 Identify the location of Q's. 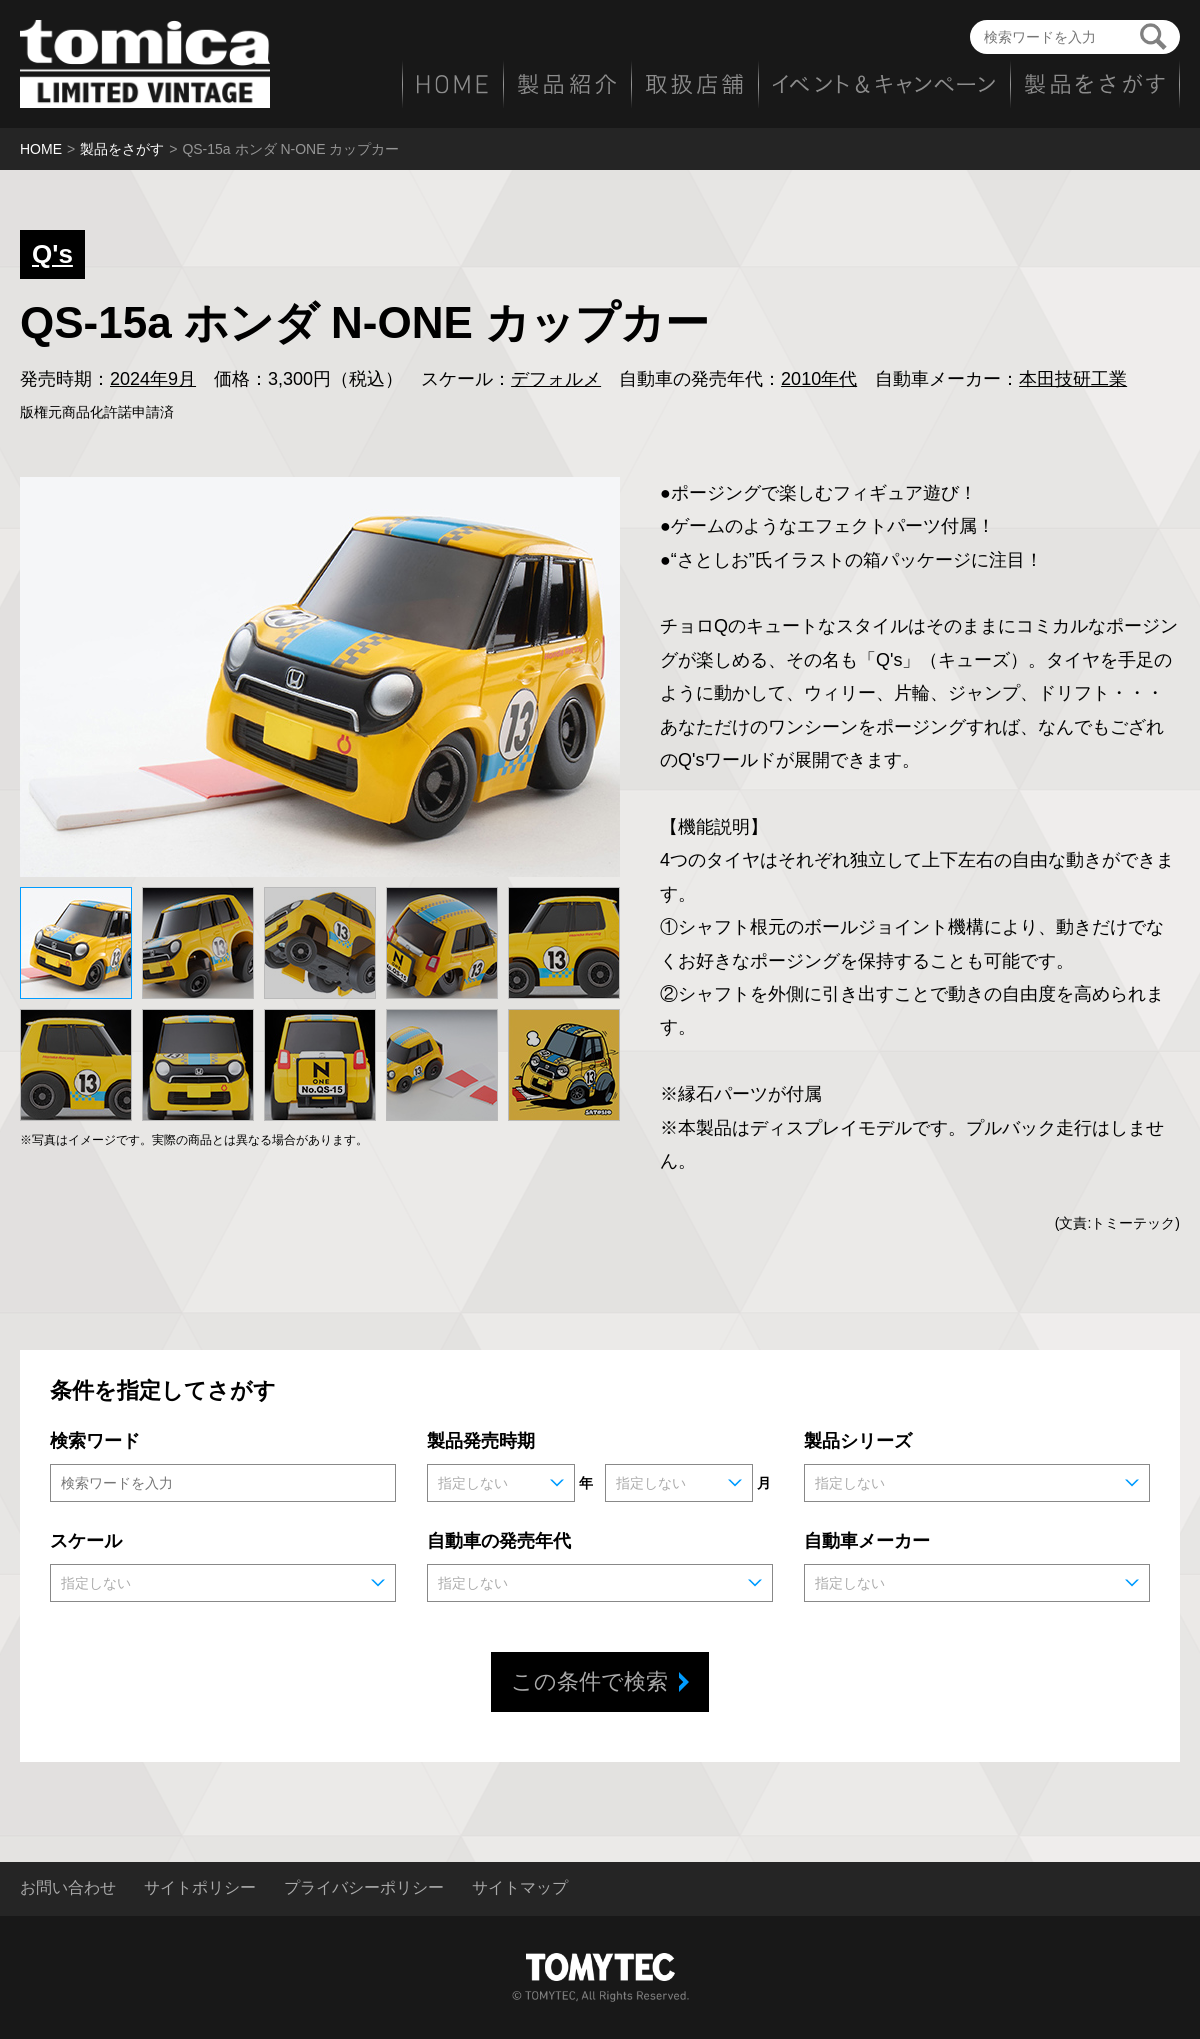
(52, 254).